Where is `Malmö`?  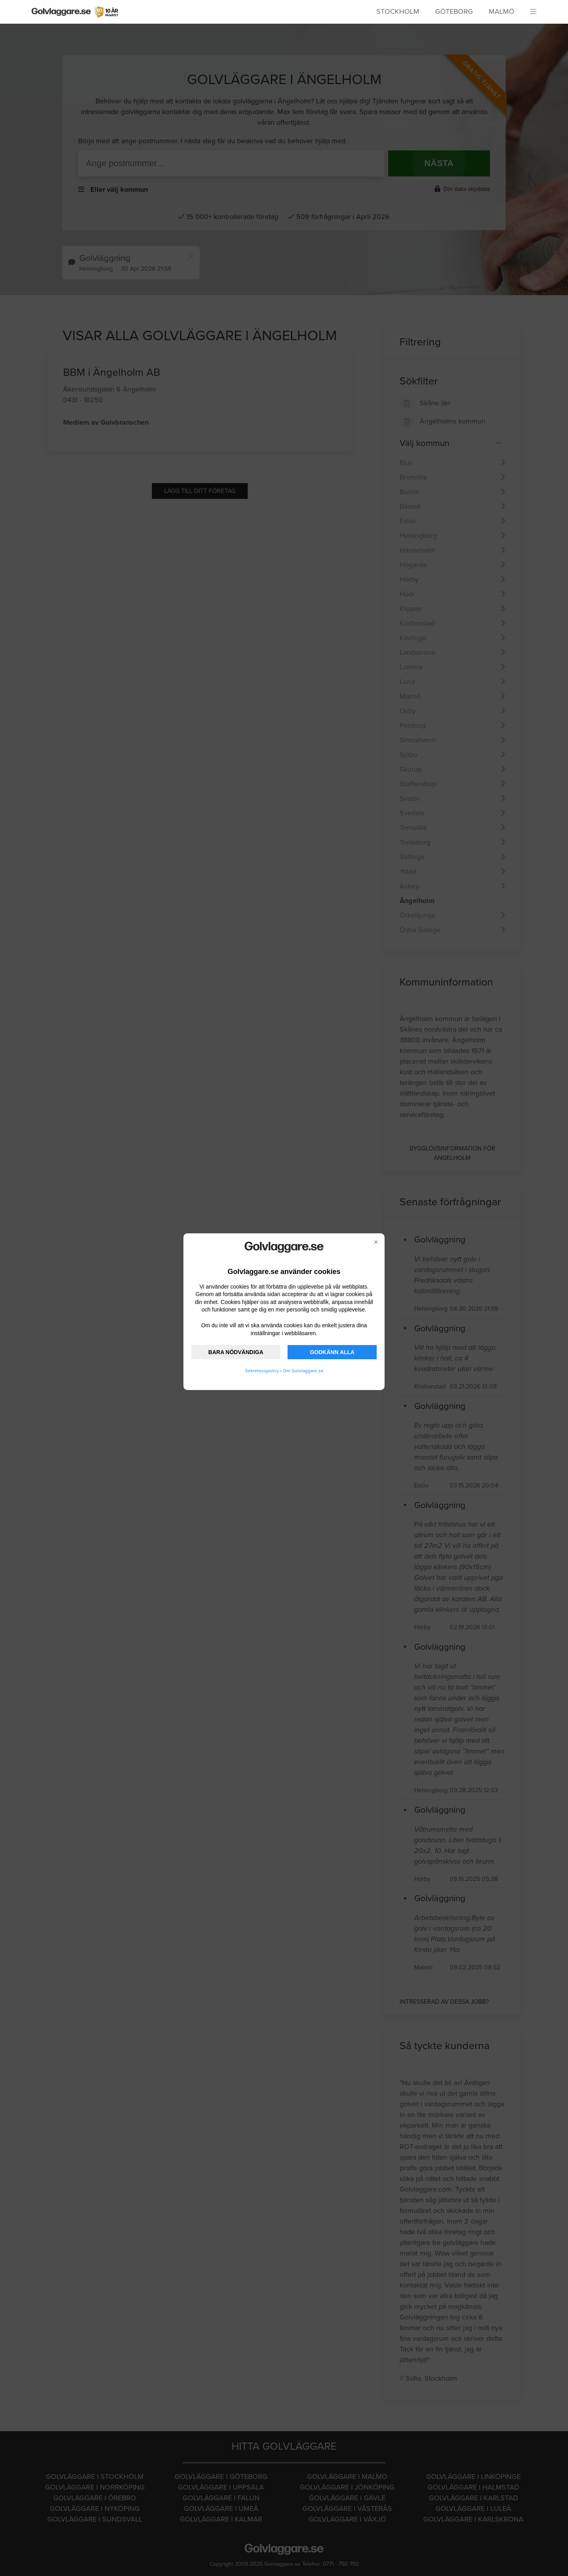
Malmö is located at coordinates (501, 11).